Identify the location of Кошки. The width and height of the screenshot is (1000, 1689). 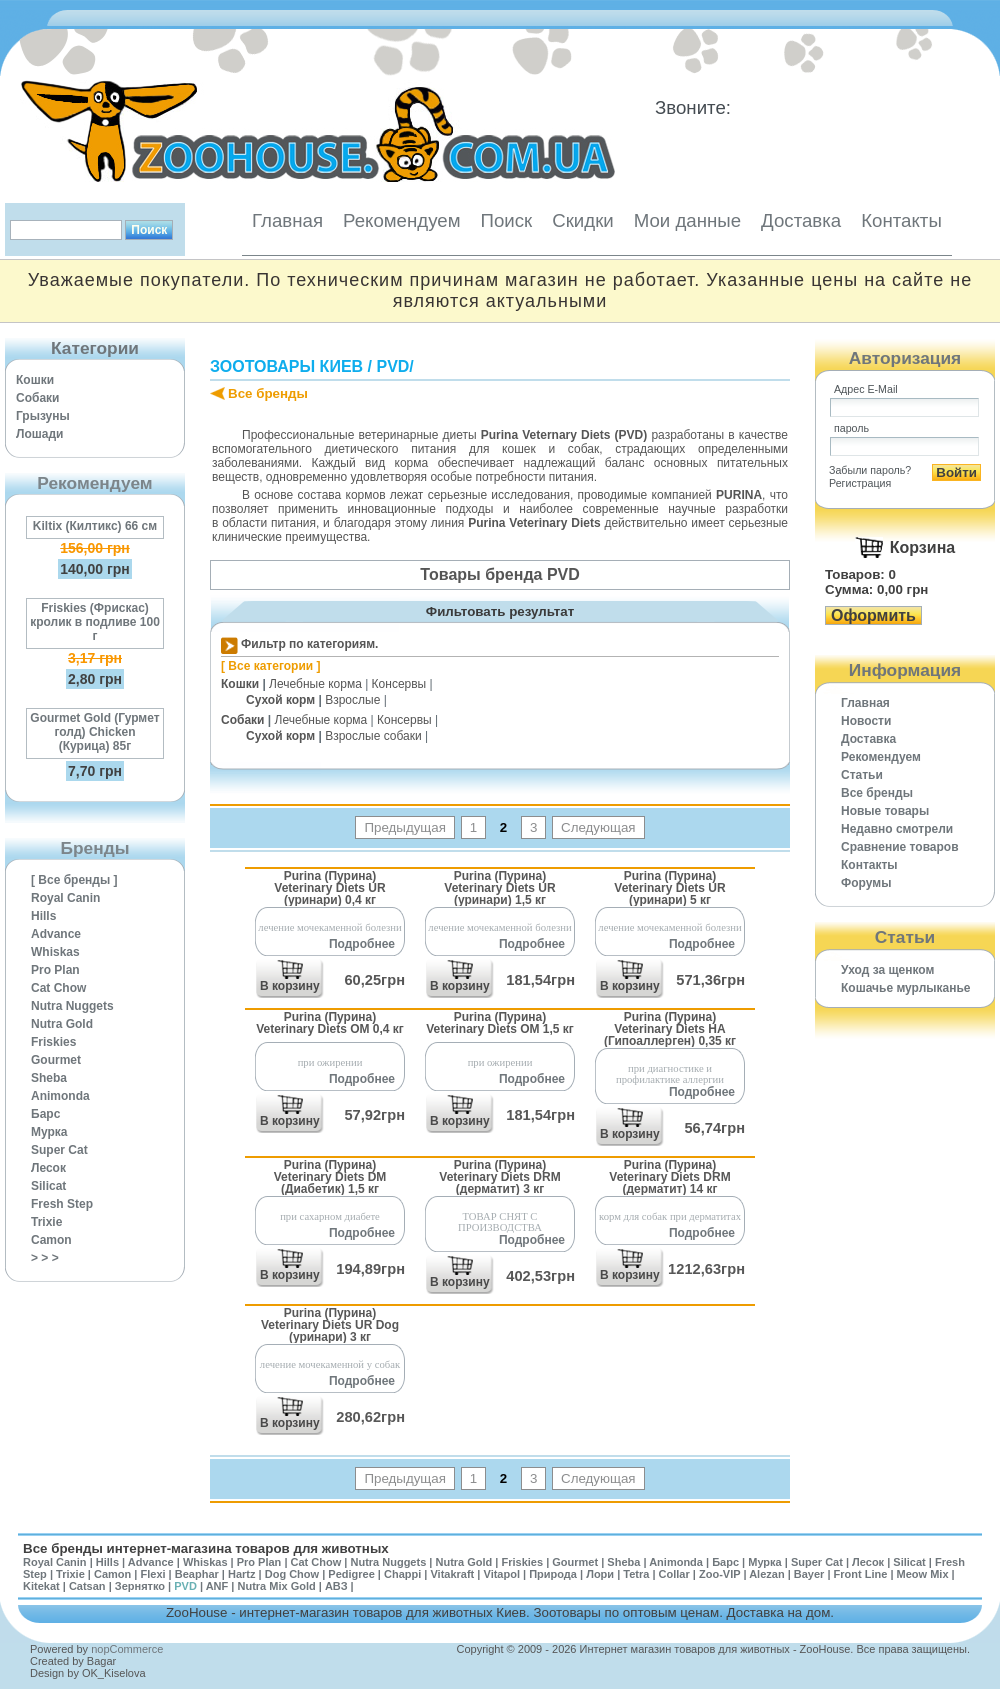
(35, 380).